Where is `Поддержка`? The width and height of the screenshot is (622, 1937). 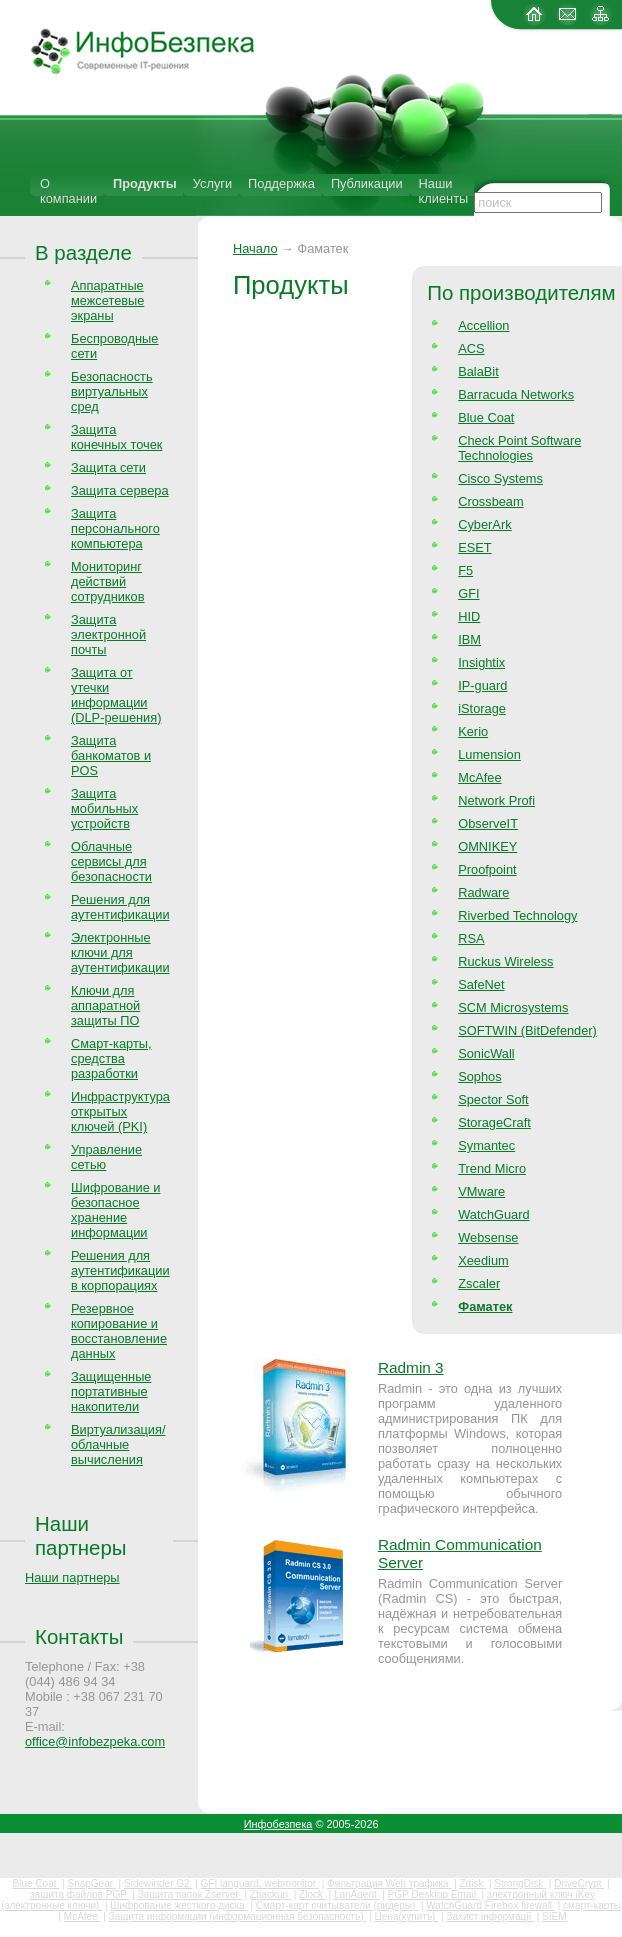
Поддержка is located at coordinates (281, 183).